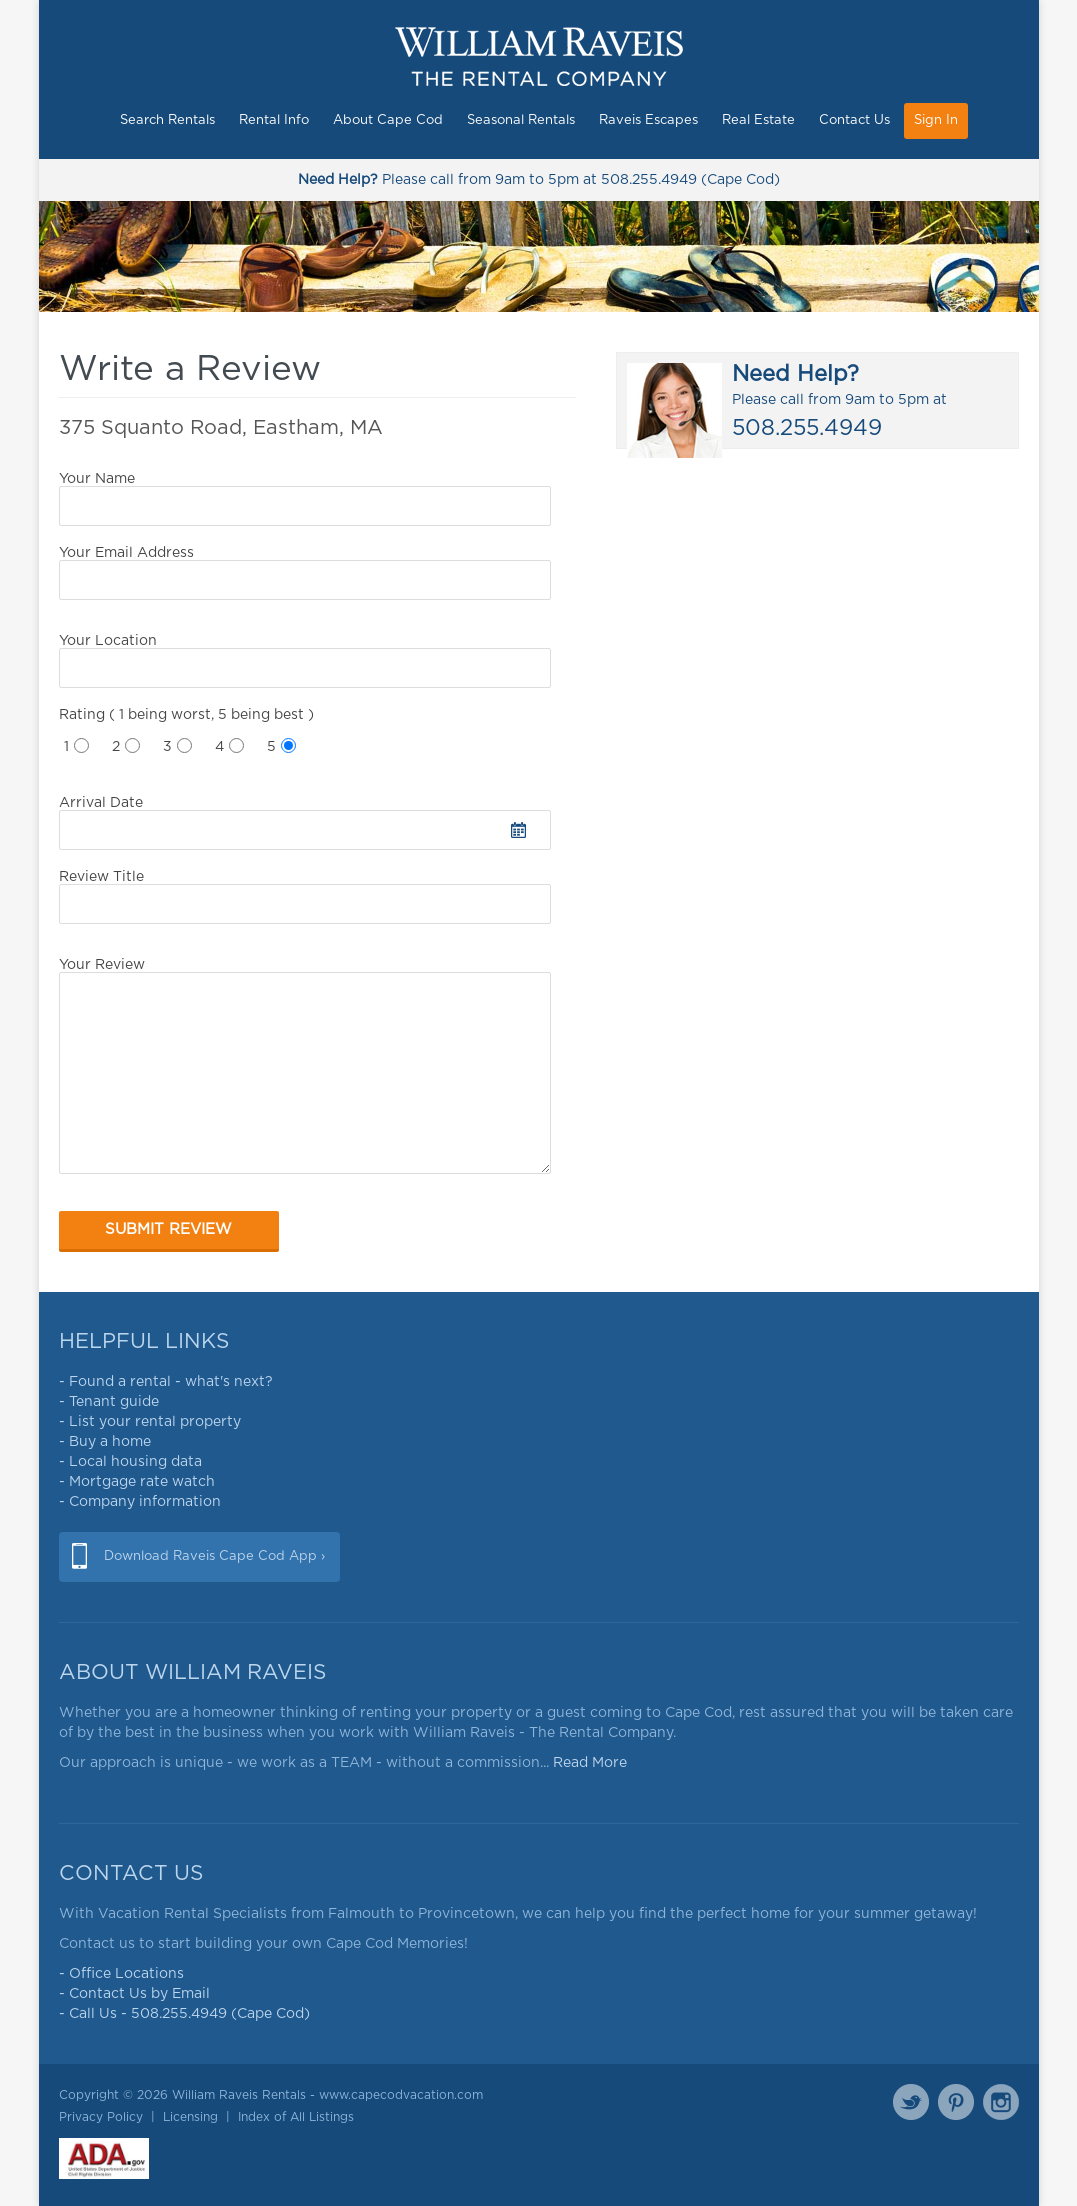 Image resolution: width=1077 pixels, height=2206 pixels. Describe the element at coordinates (190, 2117) in the screenshot. I see `Licensing` at that location.